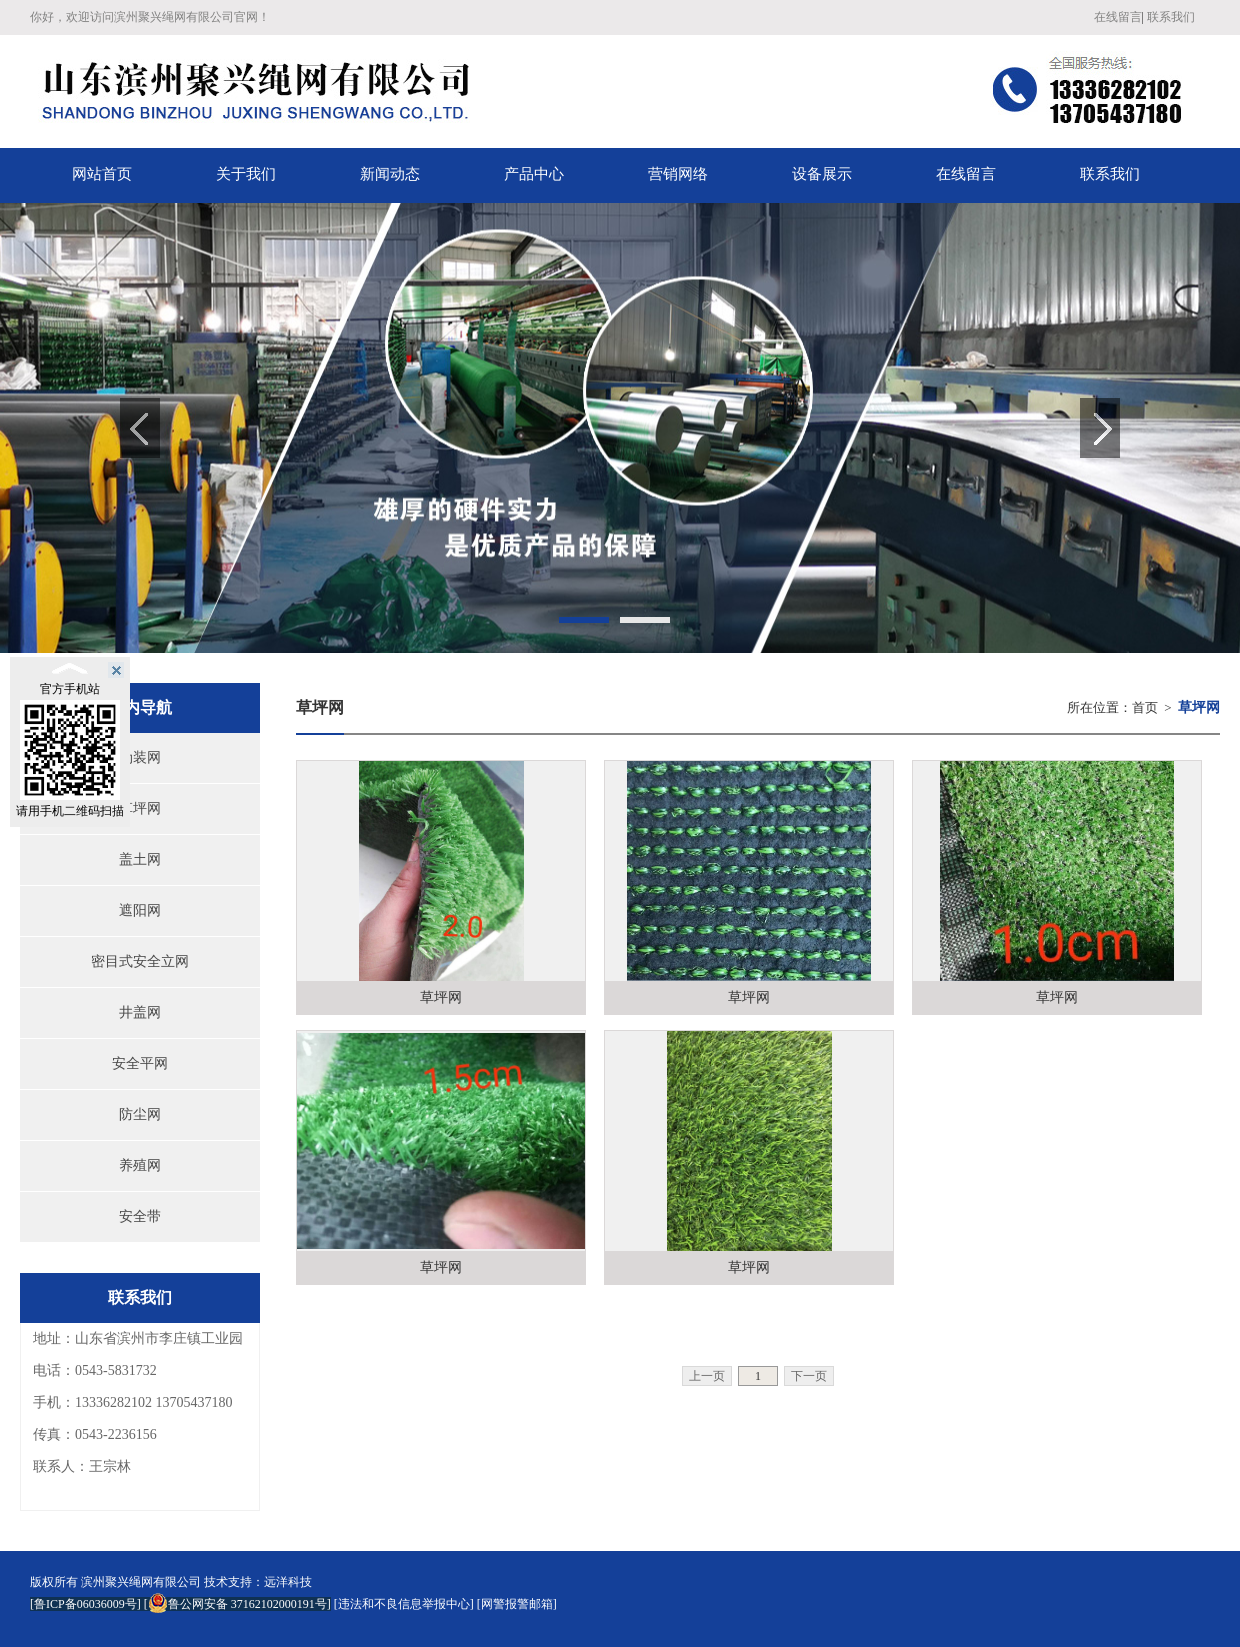 The height and width of the screenshot is (1647, 1240). What do you see at coordinates (140, 910) in the screenshot?
I see `遮阳网` at bounding box center [140, 910].